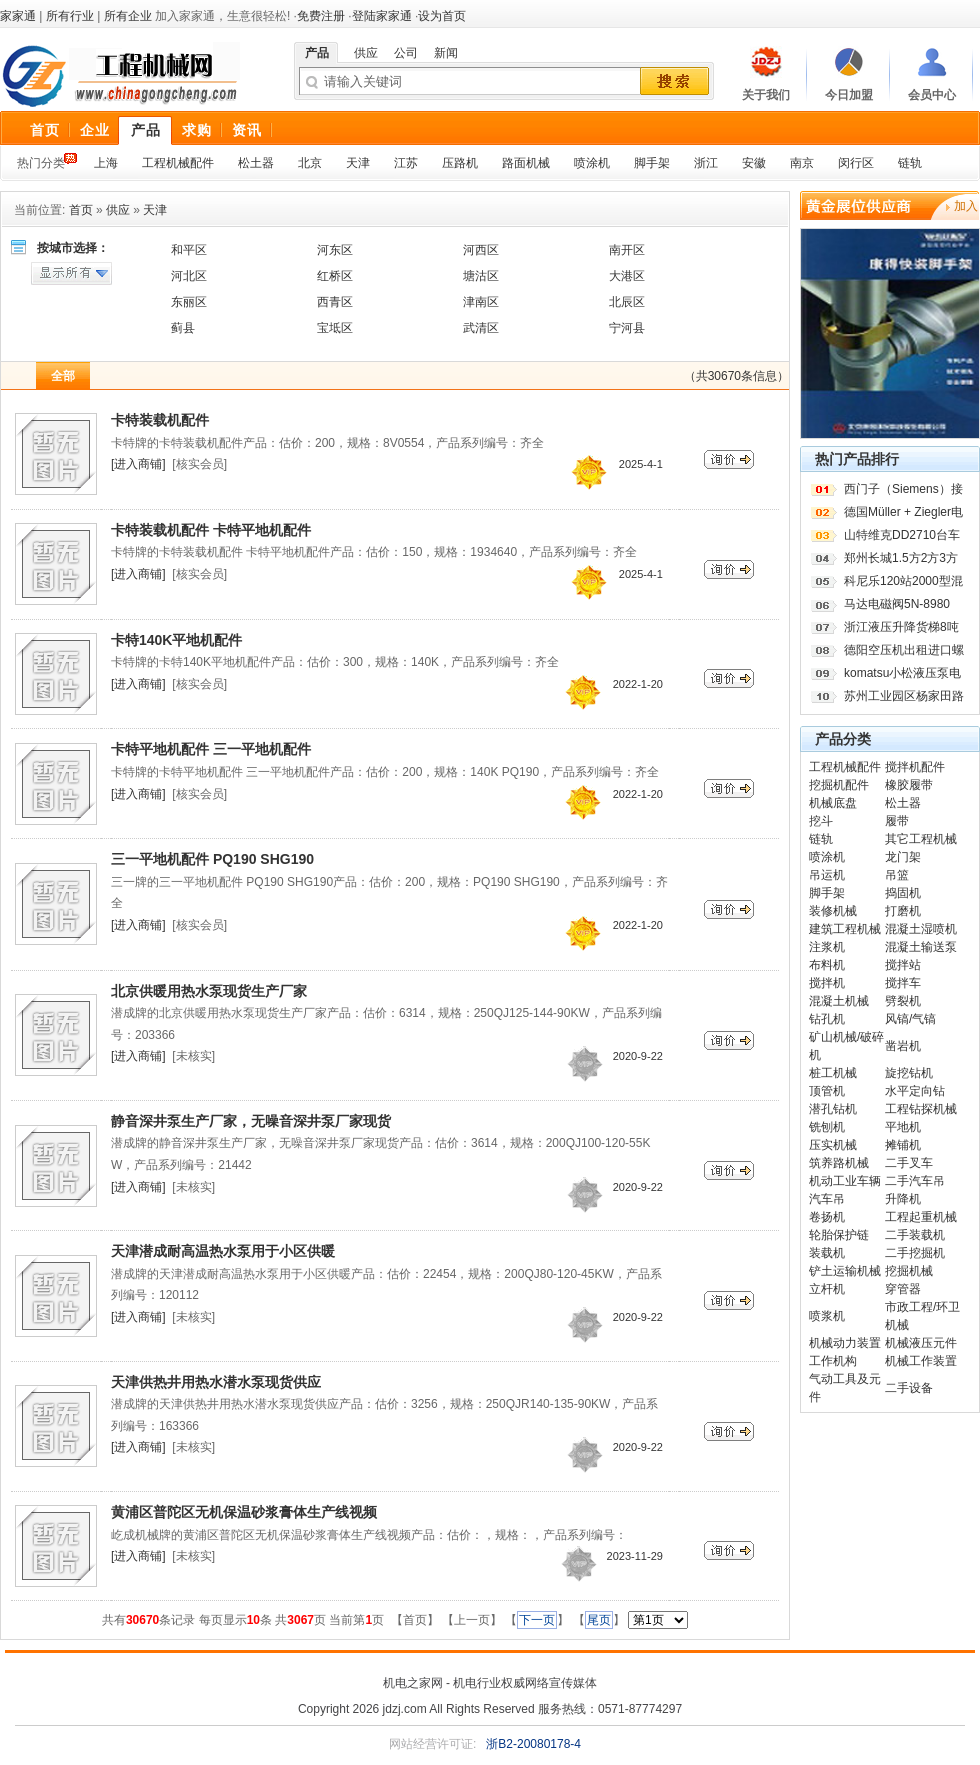 The height and width of the screenshot is (1765, 980). Describe the element at coordinates (921, 929) in the screenshot. I see `混凝土湿喷机` at that location.